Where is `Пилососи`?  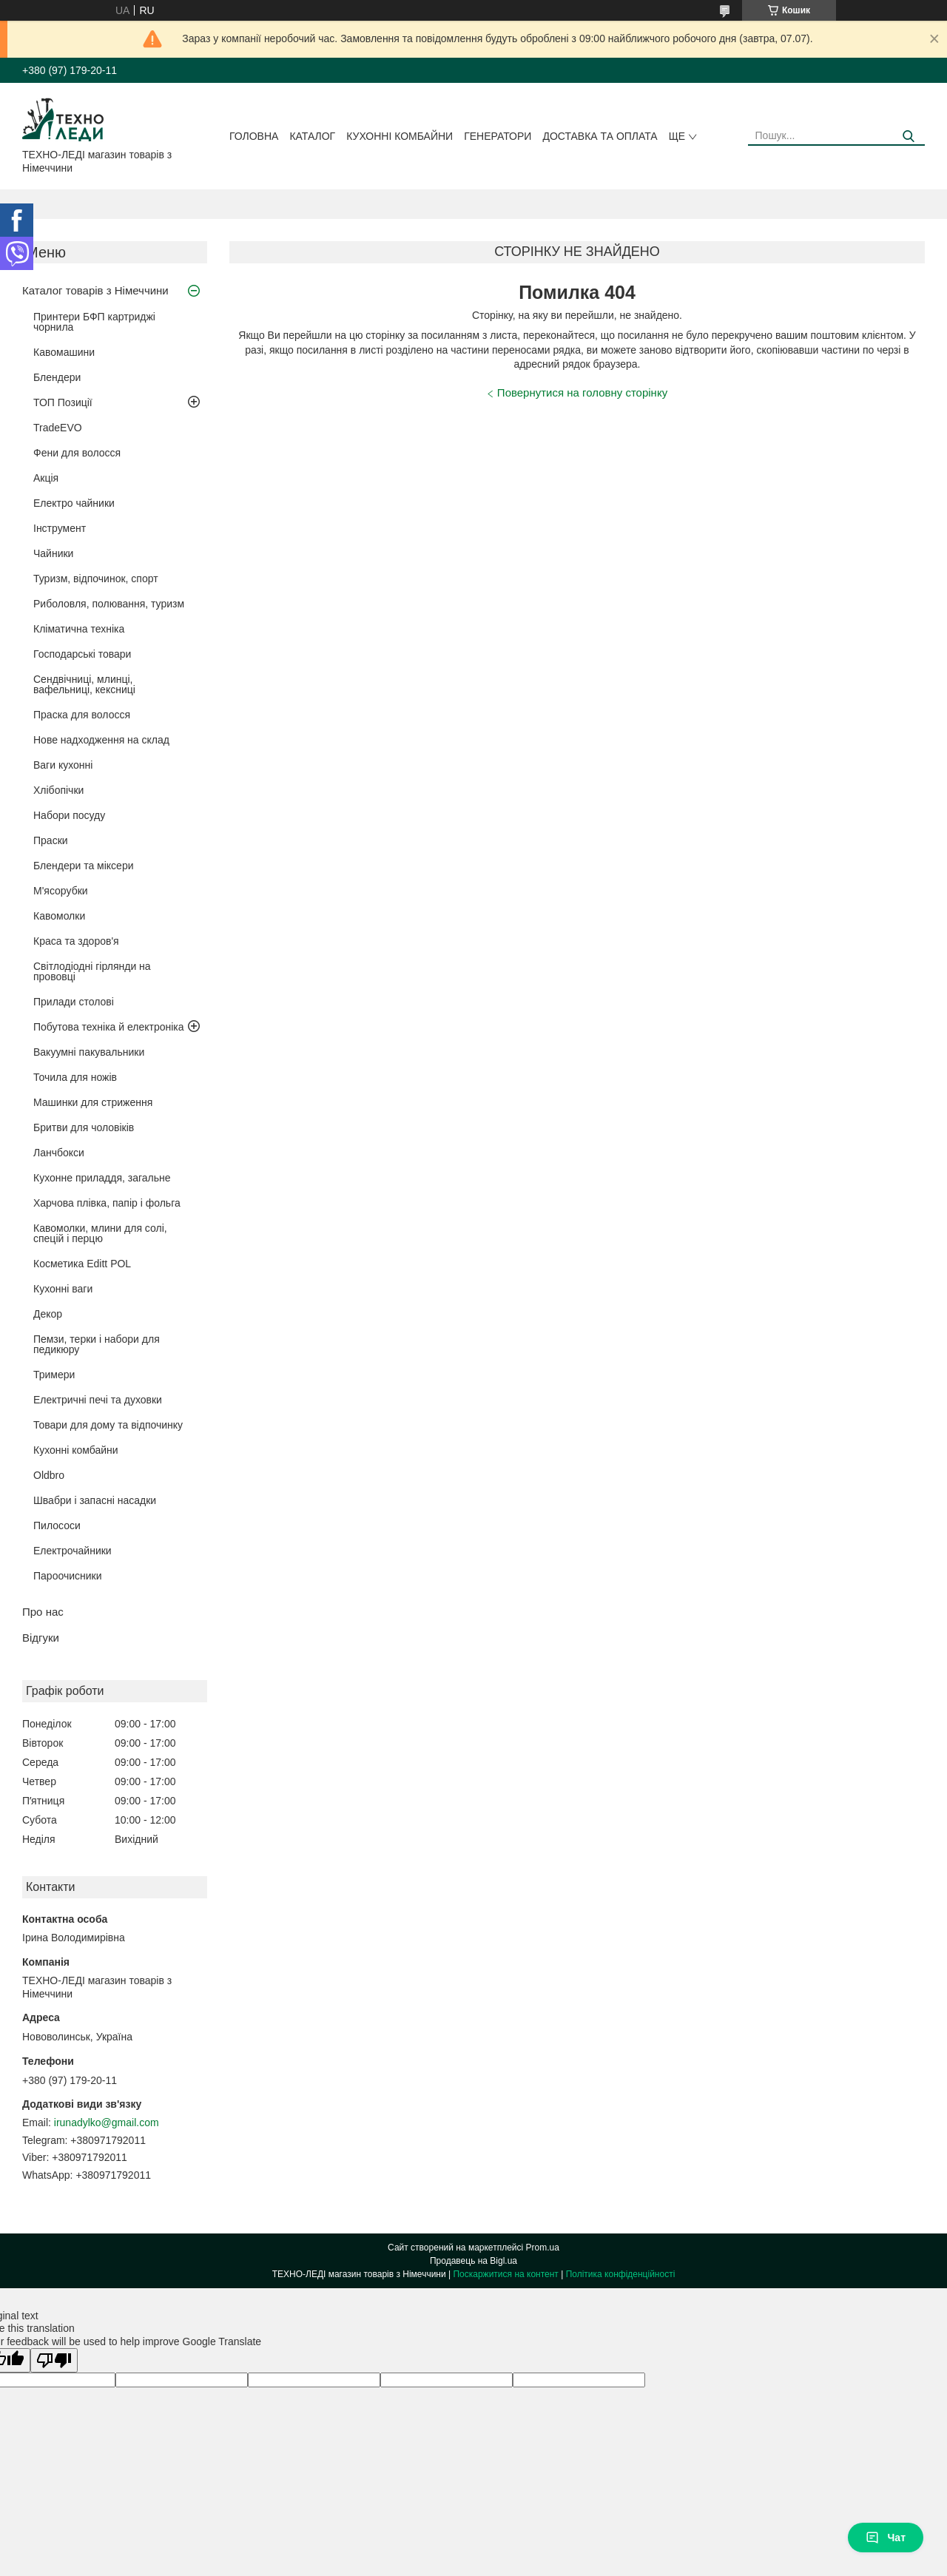 Пилососи is located at coordinates (57, 1525).